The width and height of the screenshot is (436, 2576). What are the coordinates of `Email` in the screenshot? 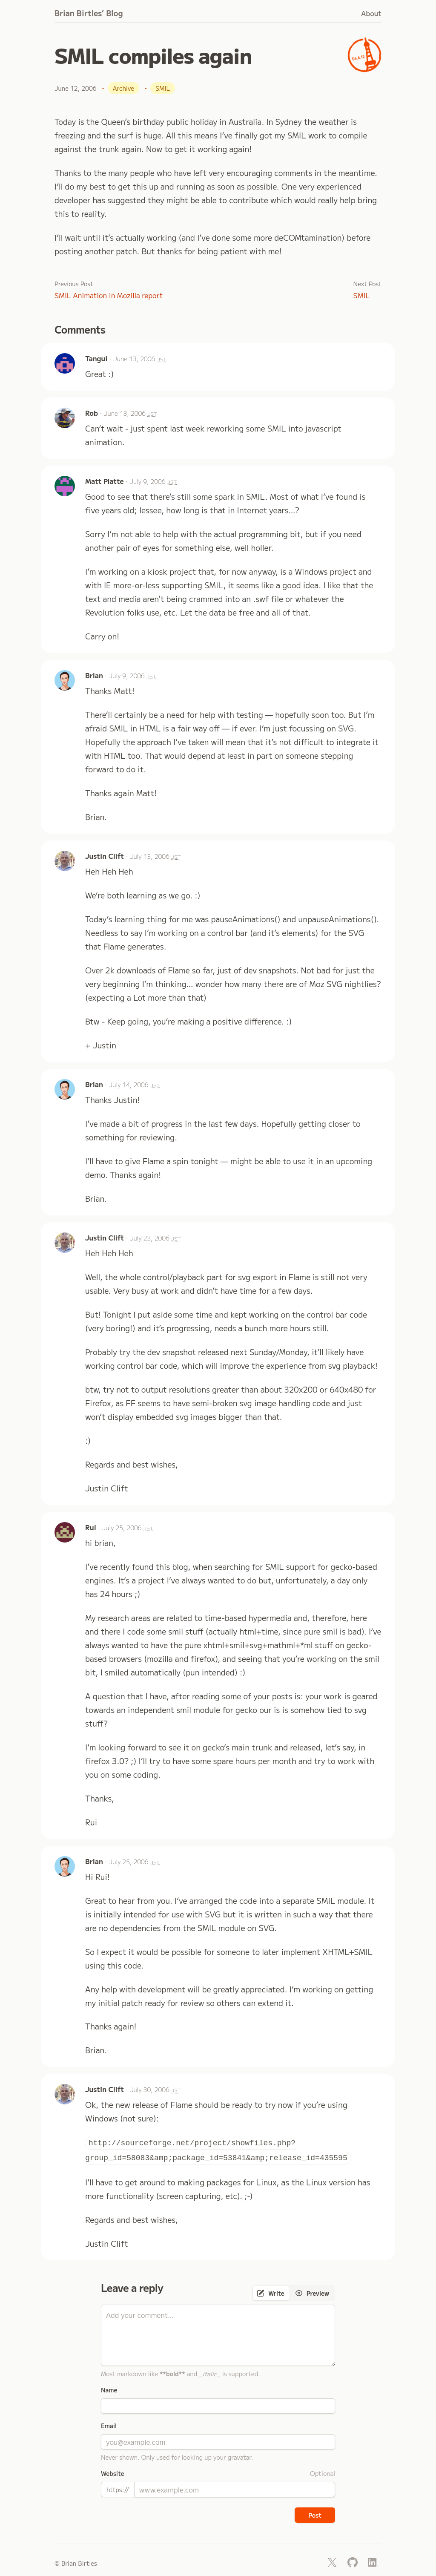 It's located at (109, 2425).